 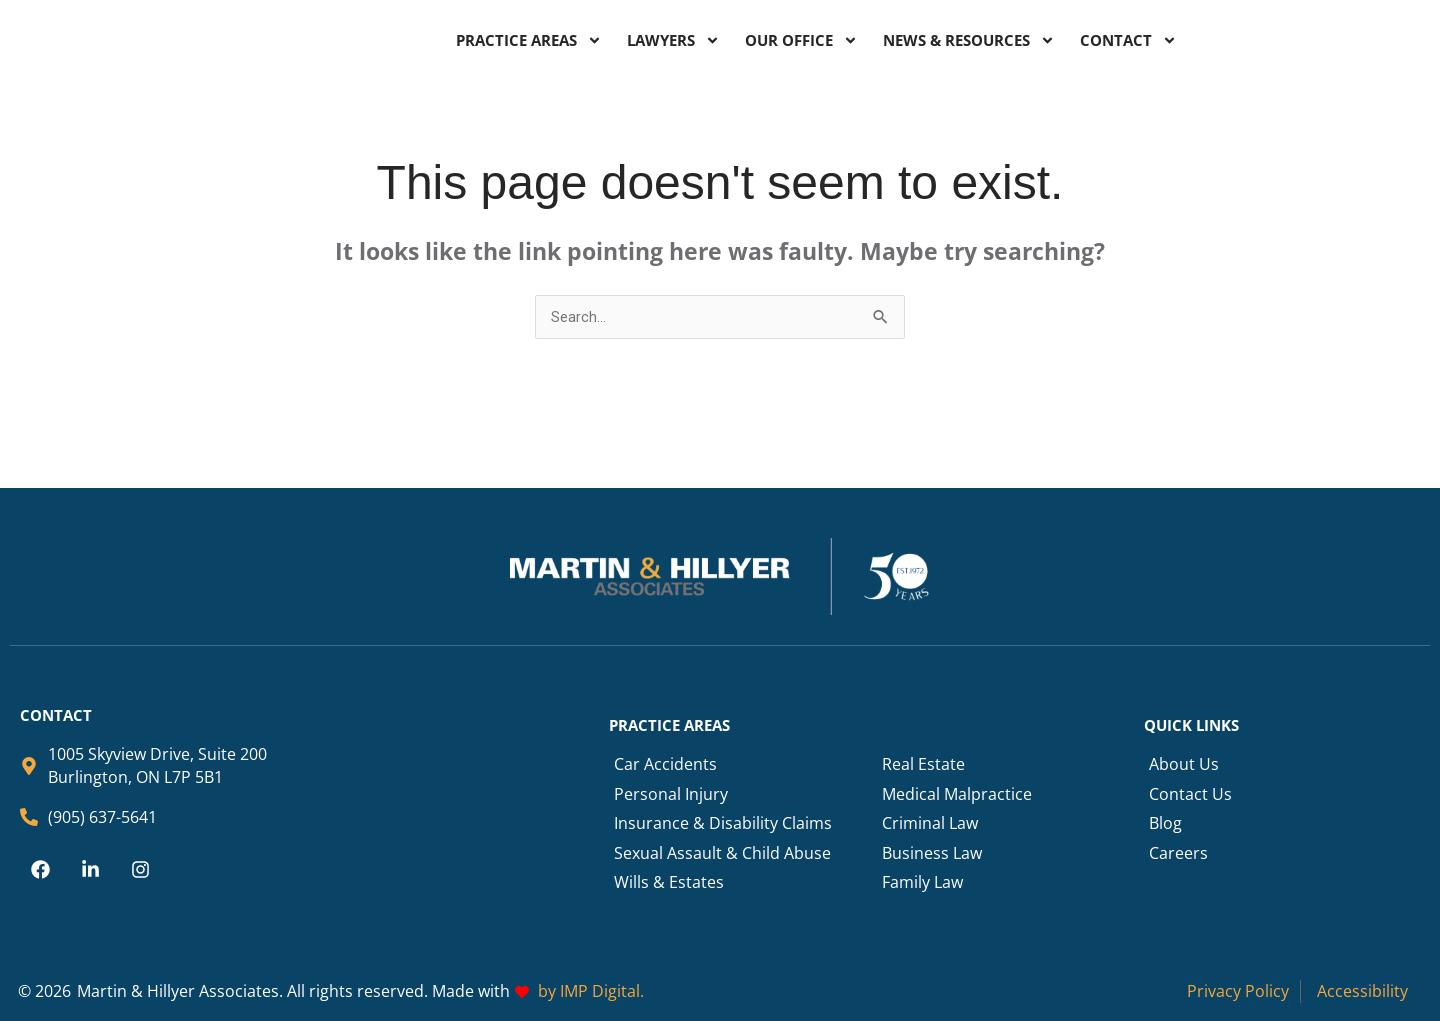 I want to click on OUR OFFICE, so click(x=801, y=40).